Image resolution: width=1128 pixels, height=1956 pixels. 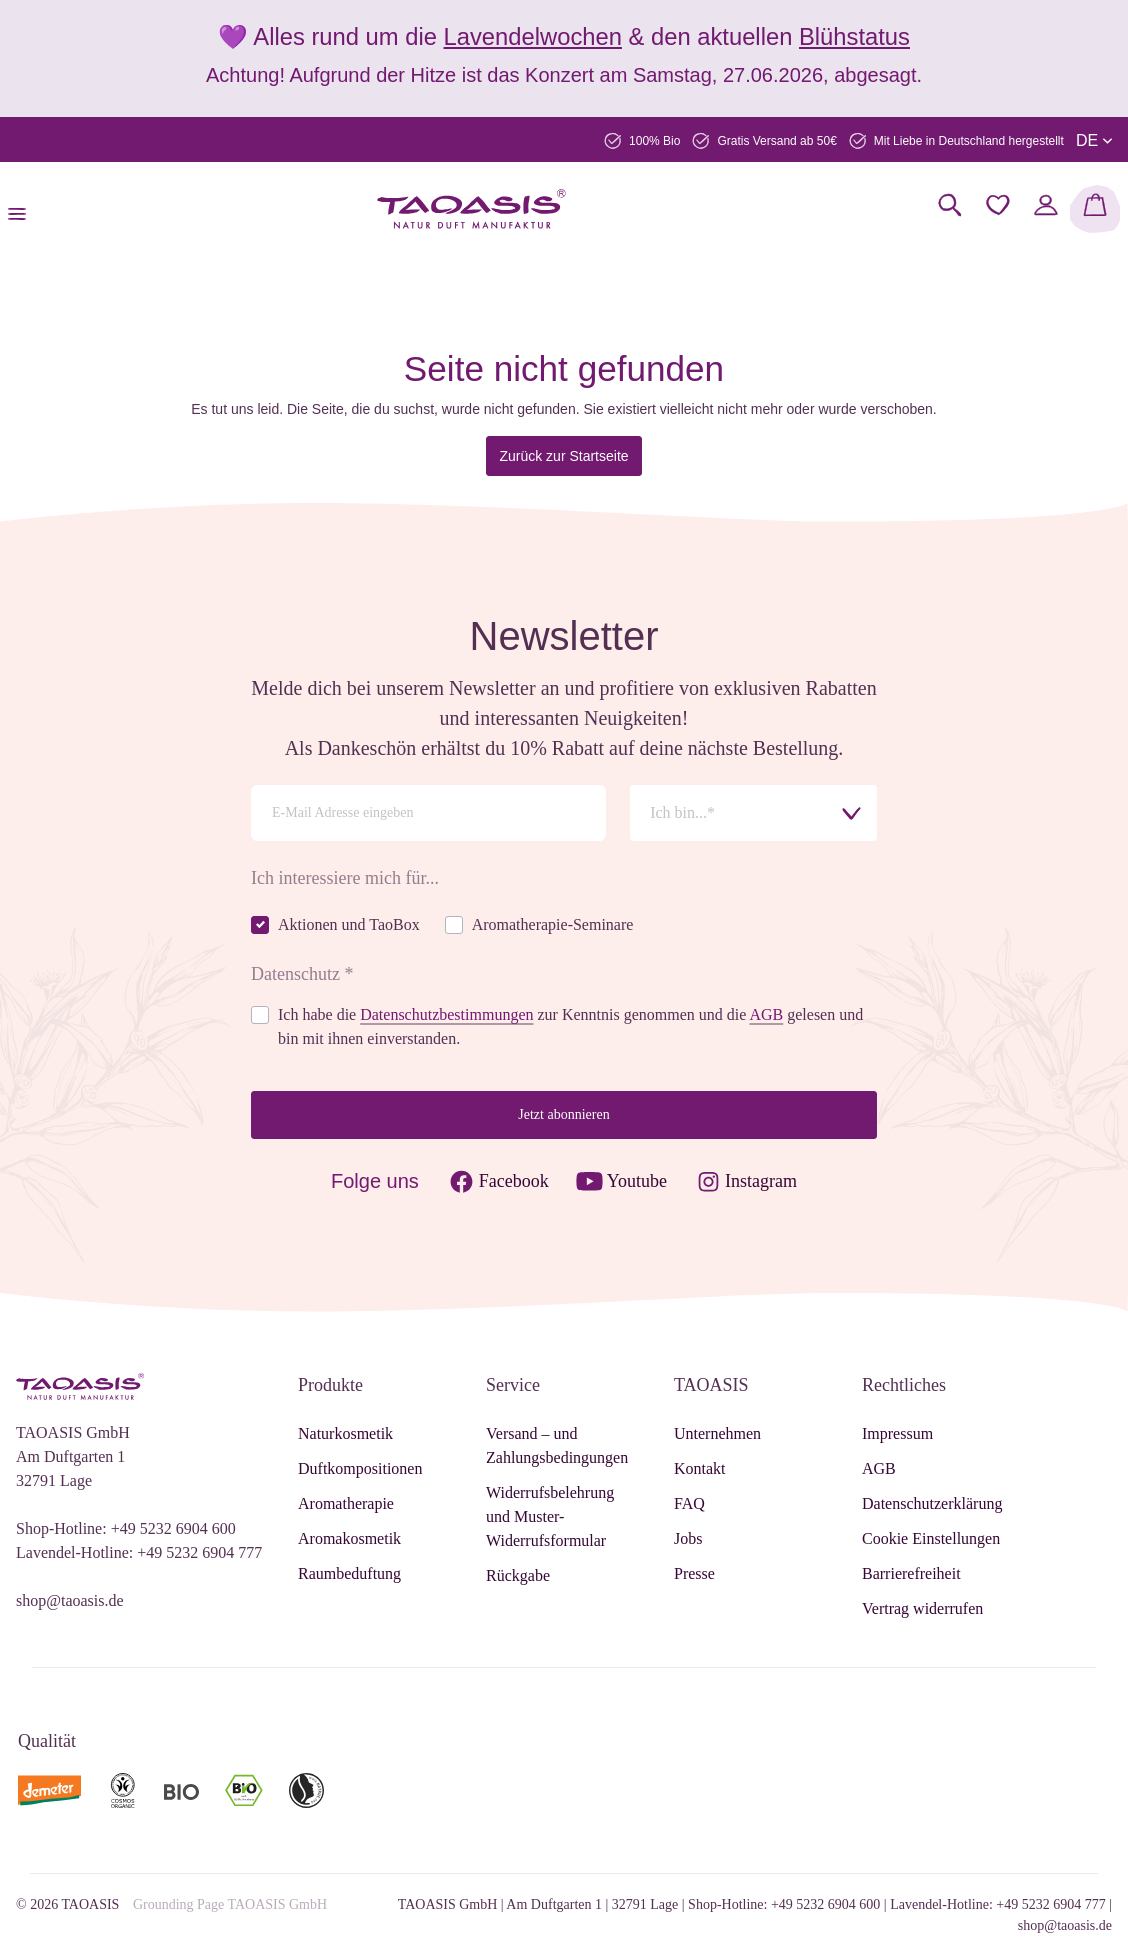 I want to click on [Mein Konto], so click(x=1046, y=205).